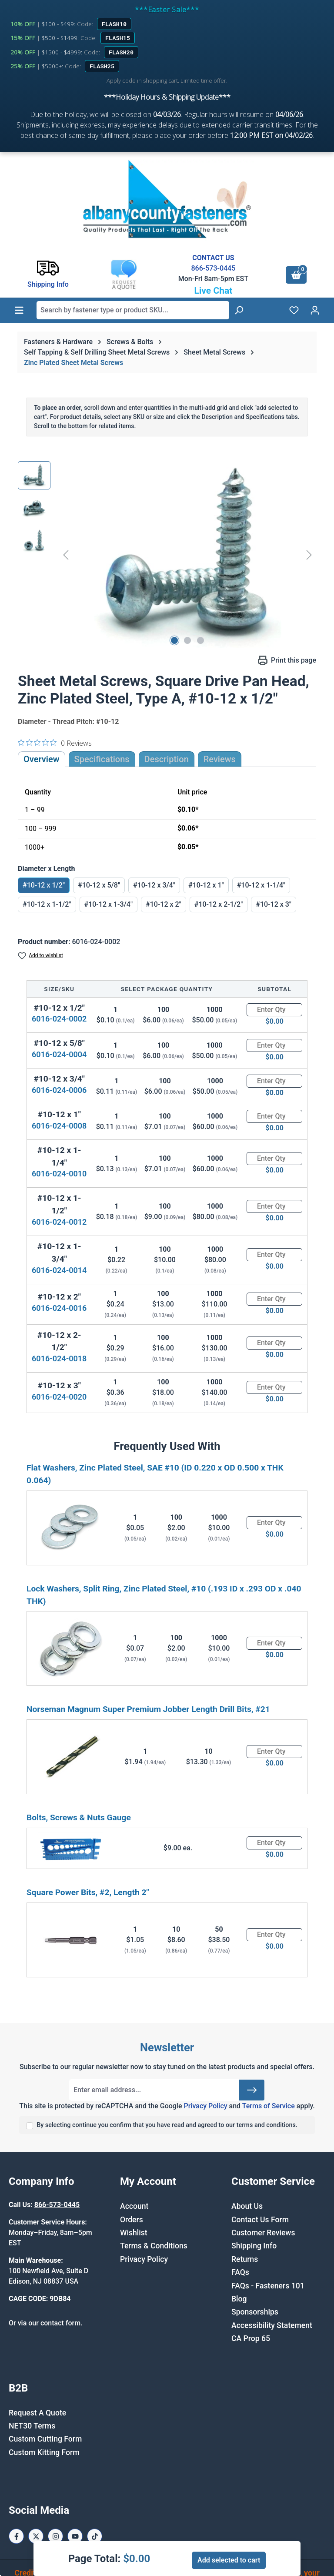 This screenshot has width=334, height=2576. What do you see at coordinates (59, 1173) in the screenshot?
I see `6016-024-0010` at bounding box center [59, 1173].